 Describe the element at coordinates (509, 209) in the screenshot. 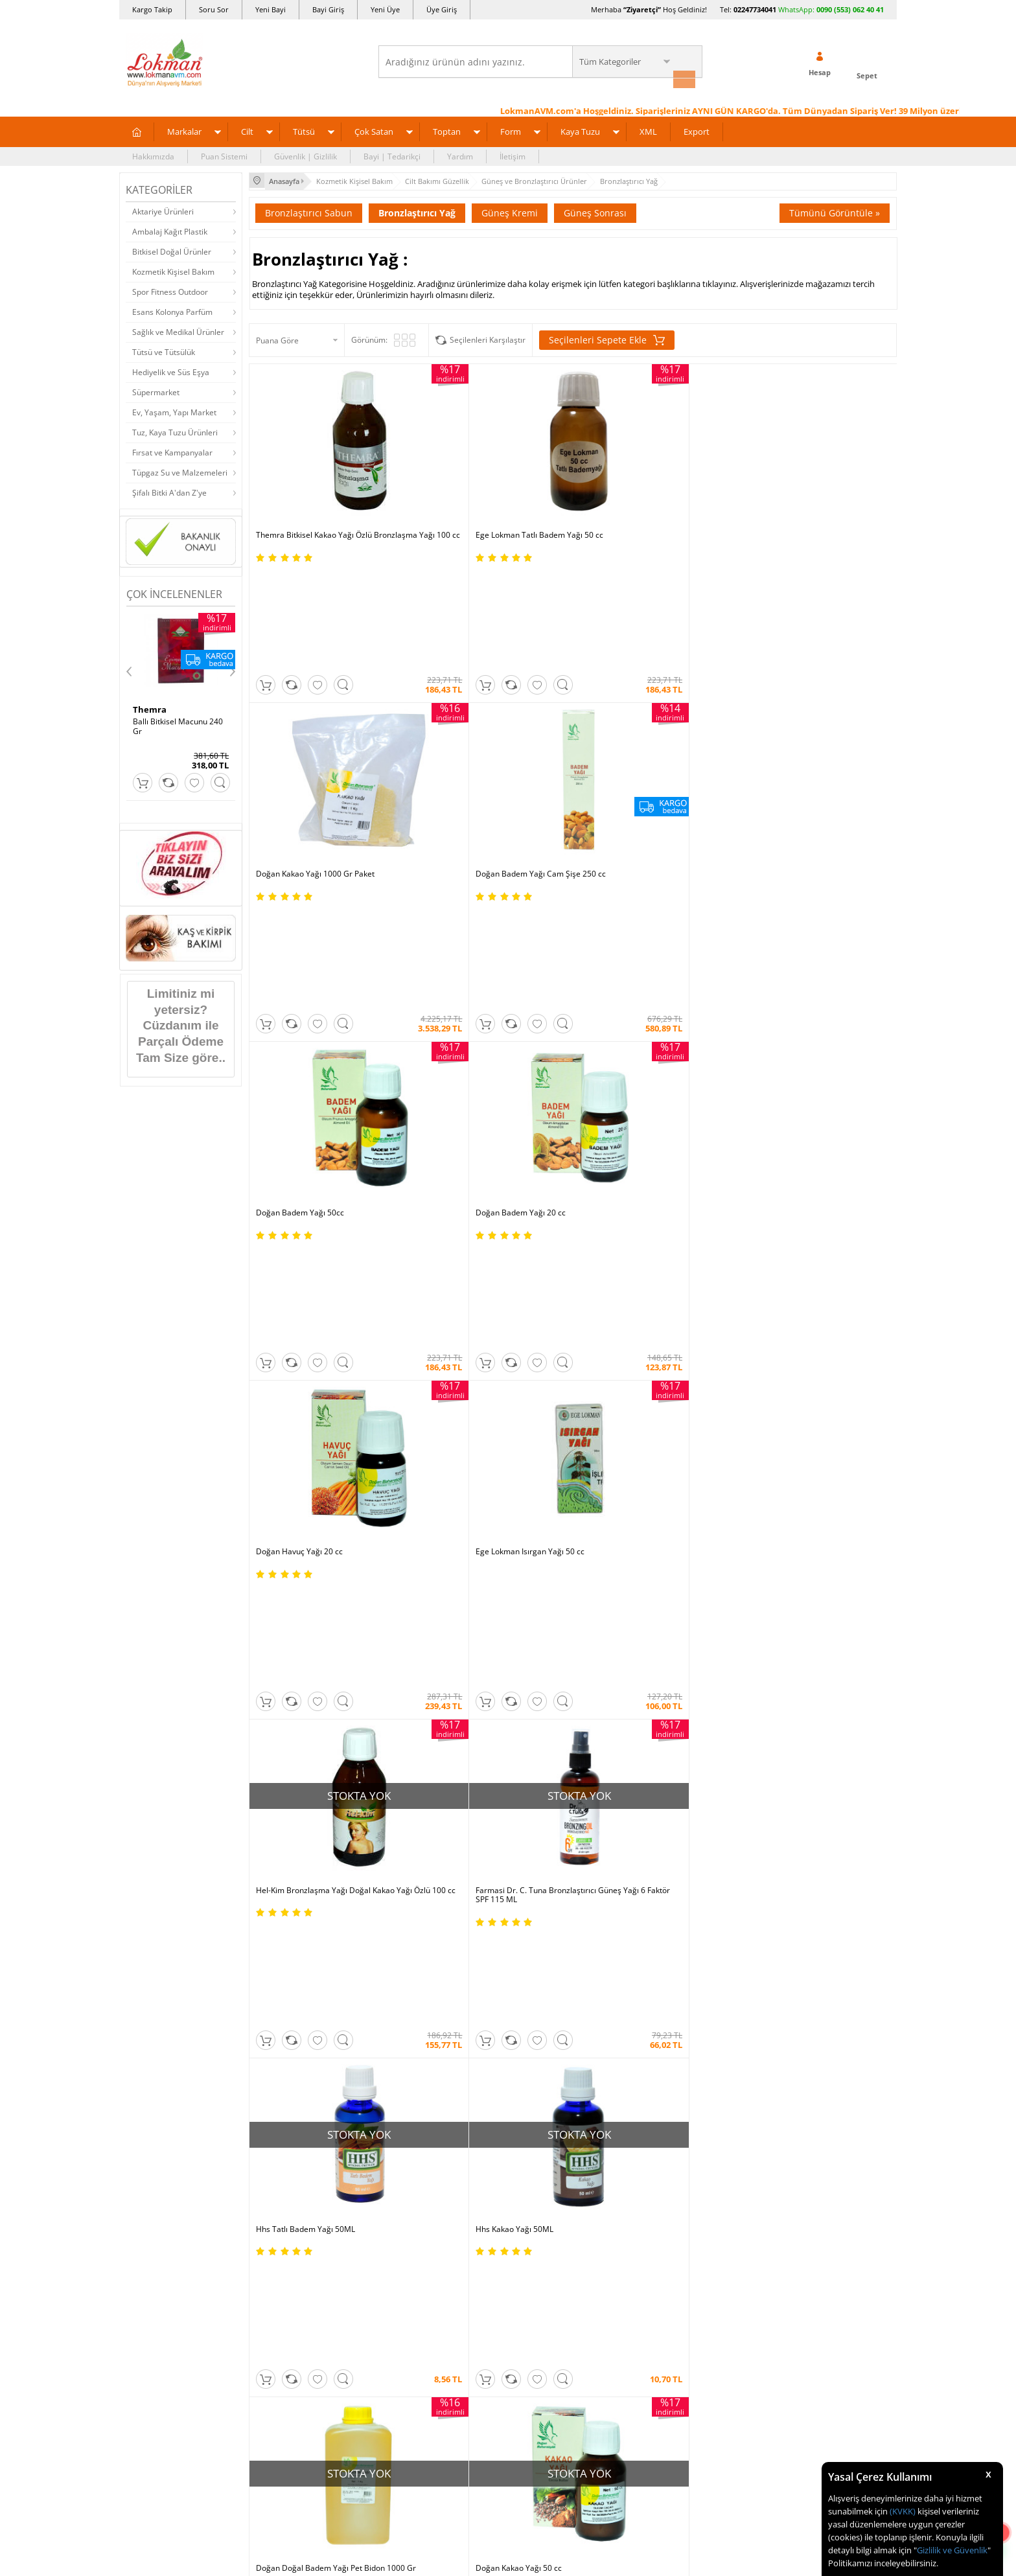

I see `Güneş Kremi` at that location.